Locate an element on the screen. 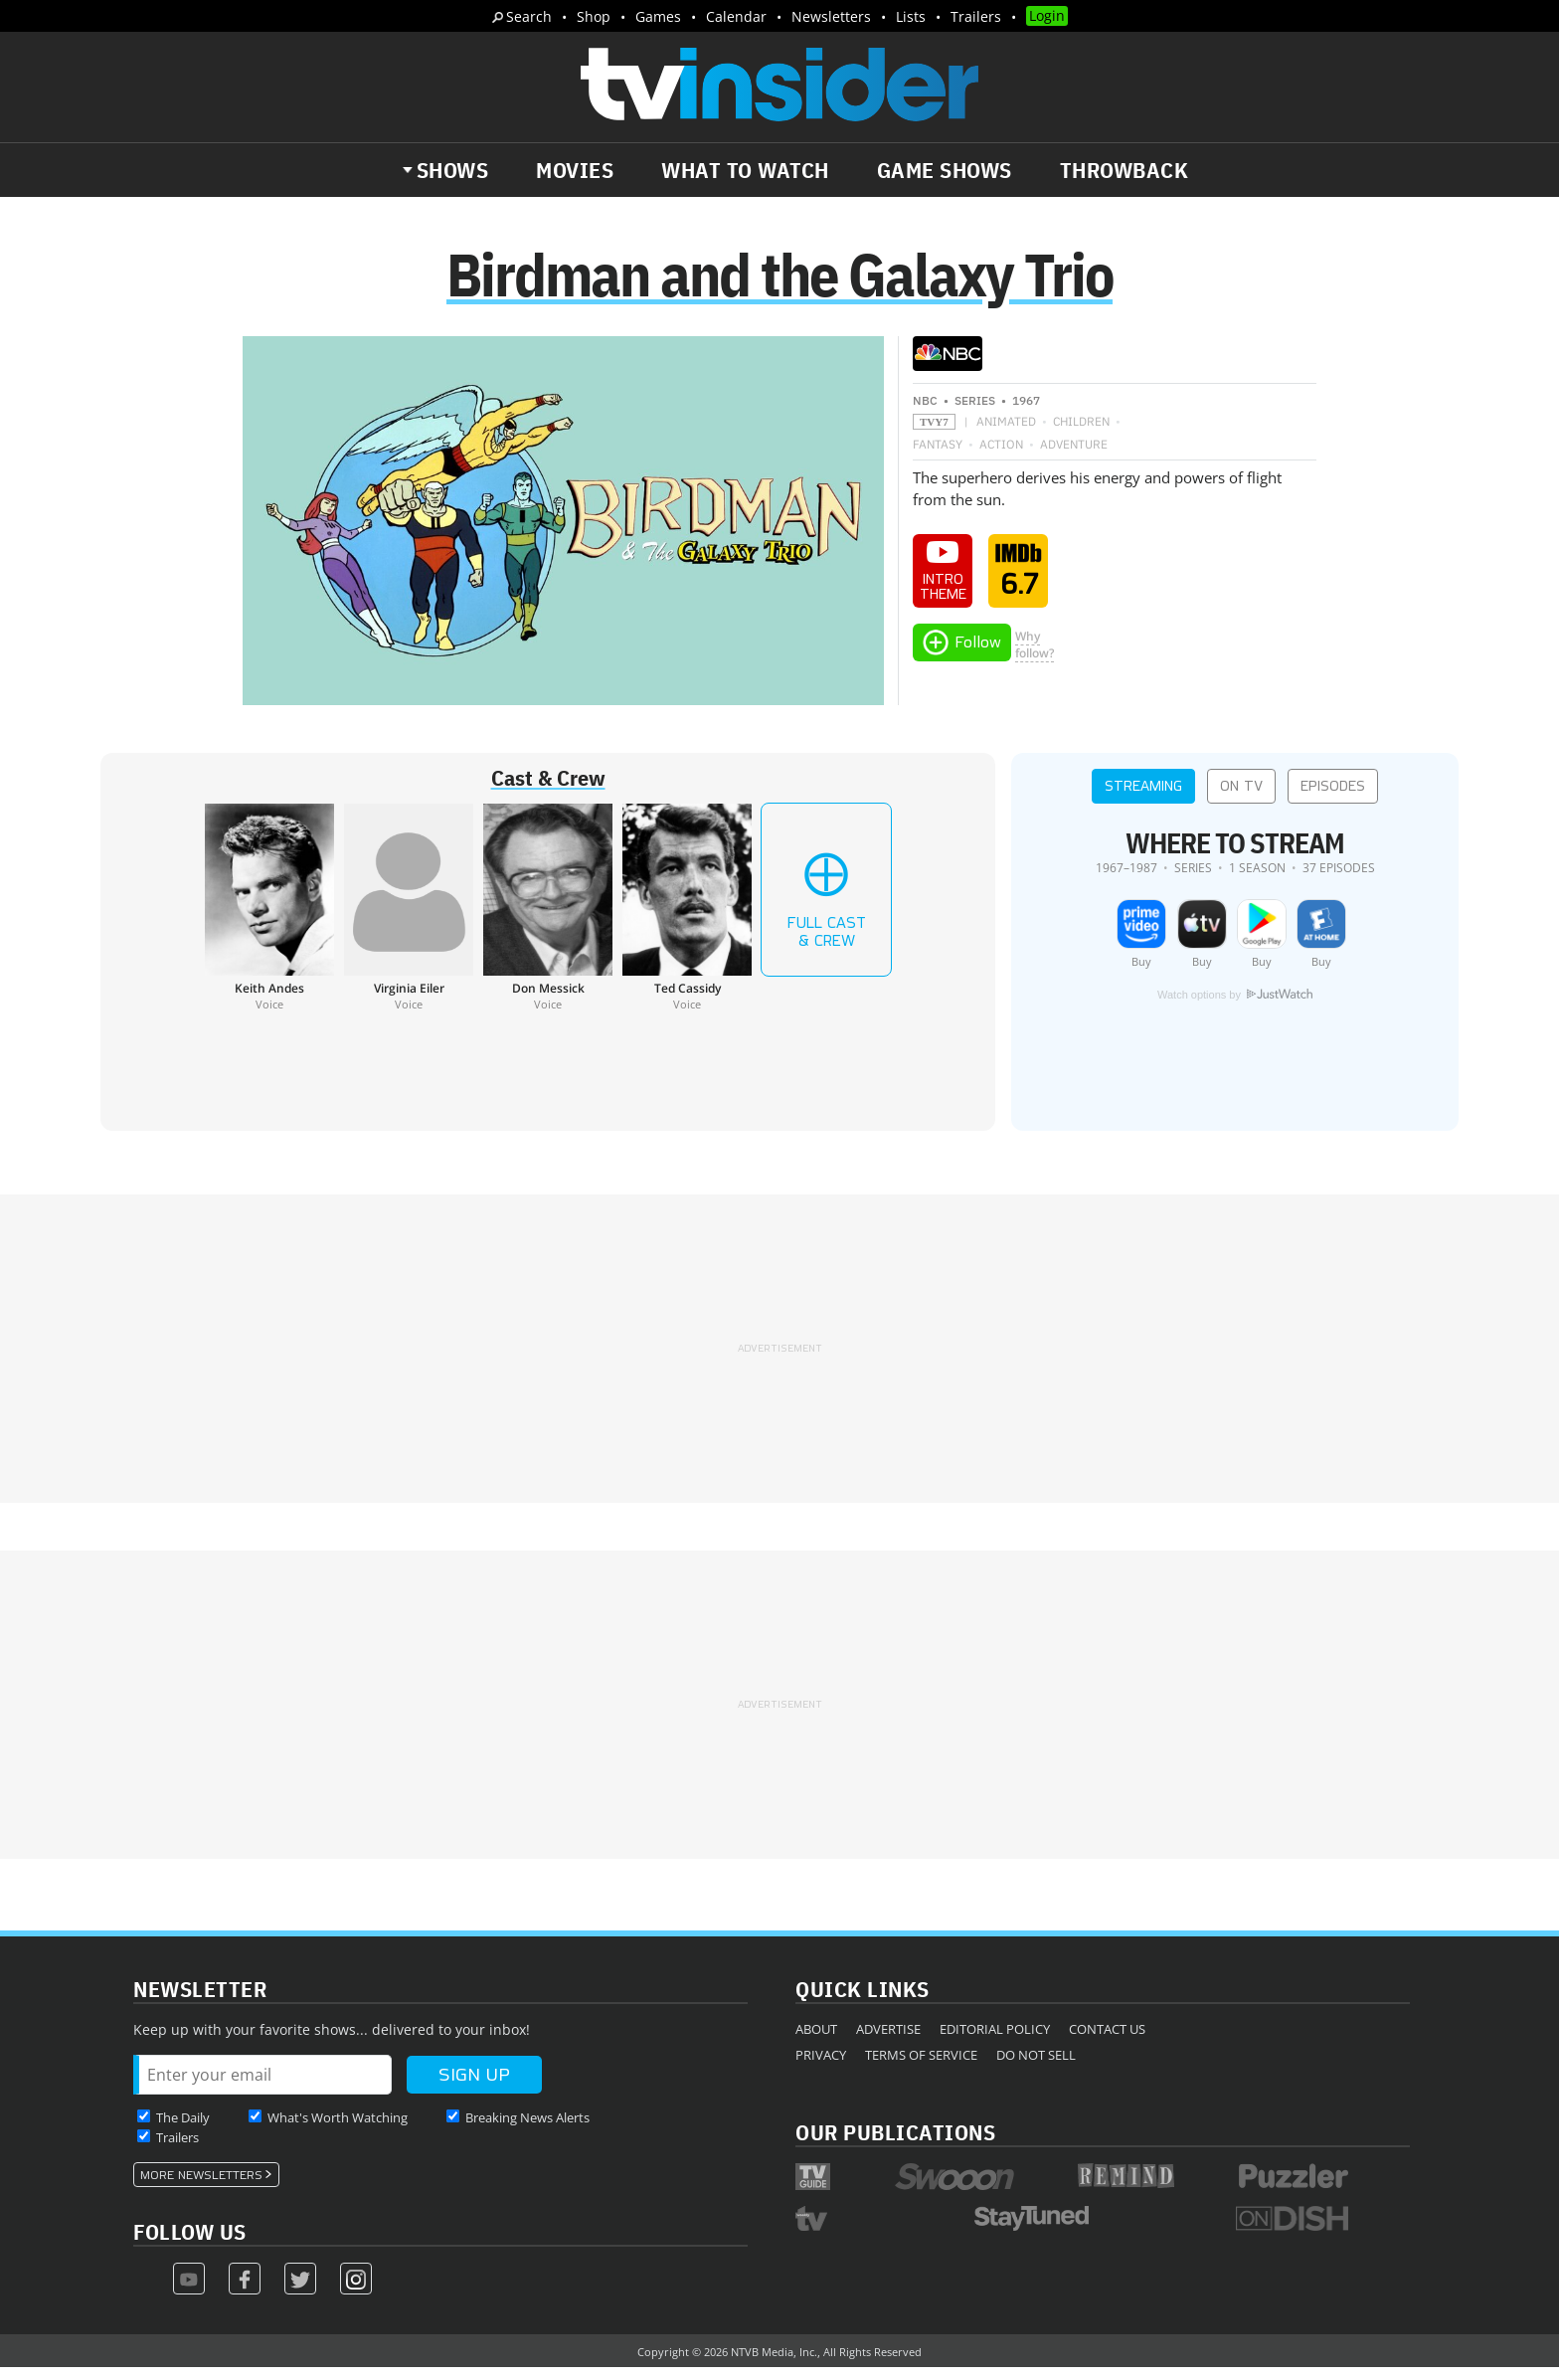 The image size is (1559, 2380). Do Not Sell is located at coordinates (1036, 2067).